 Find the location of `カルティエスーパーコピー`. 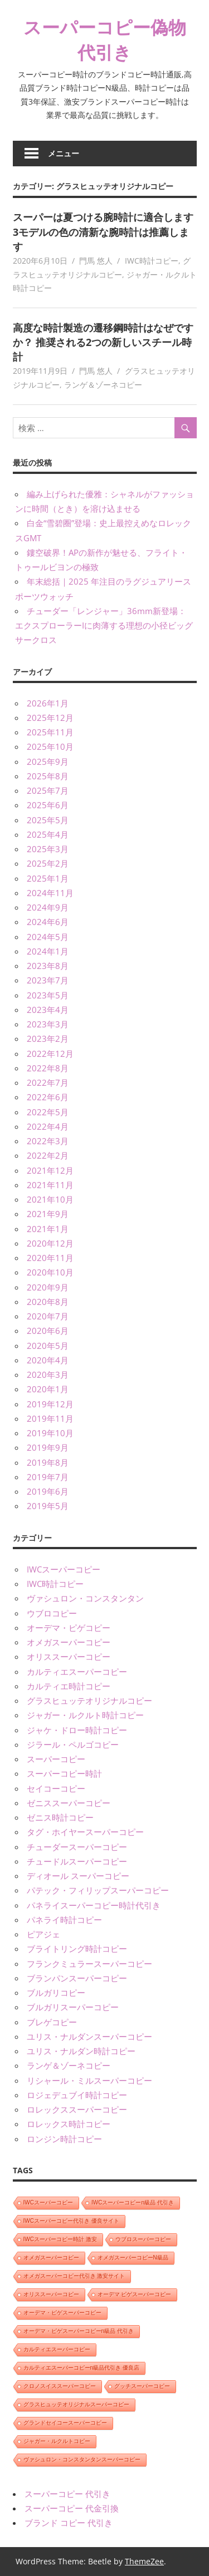

カルティエスーパーコピー is located at coordinates (77, 1671).